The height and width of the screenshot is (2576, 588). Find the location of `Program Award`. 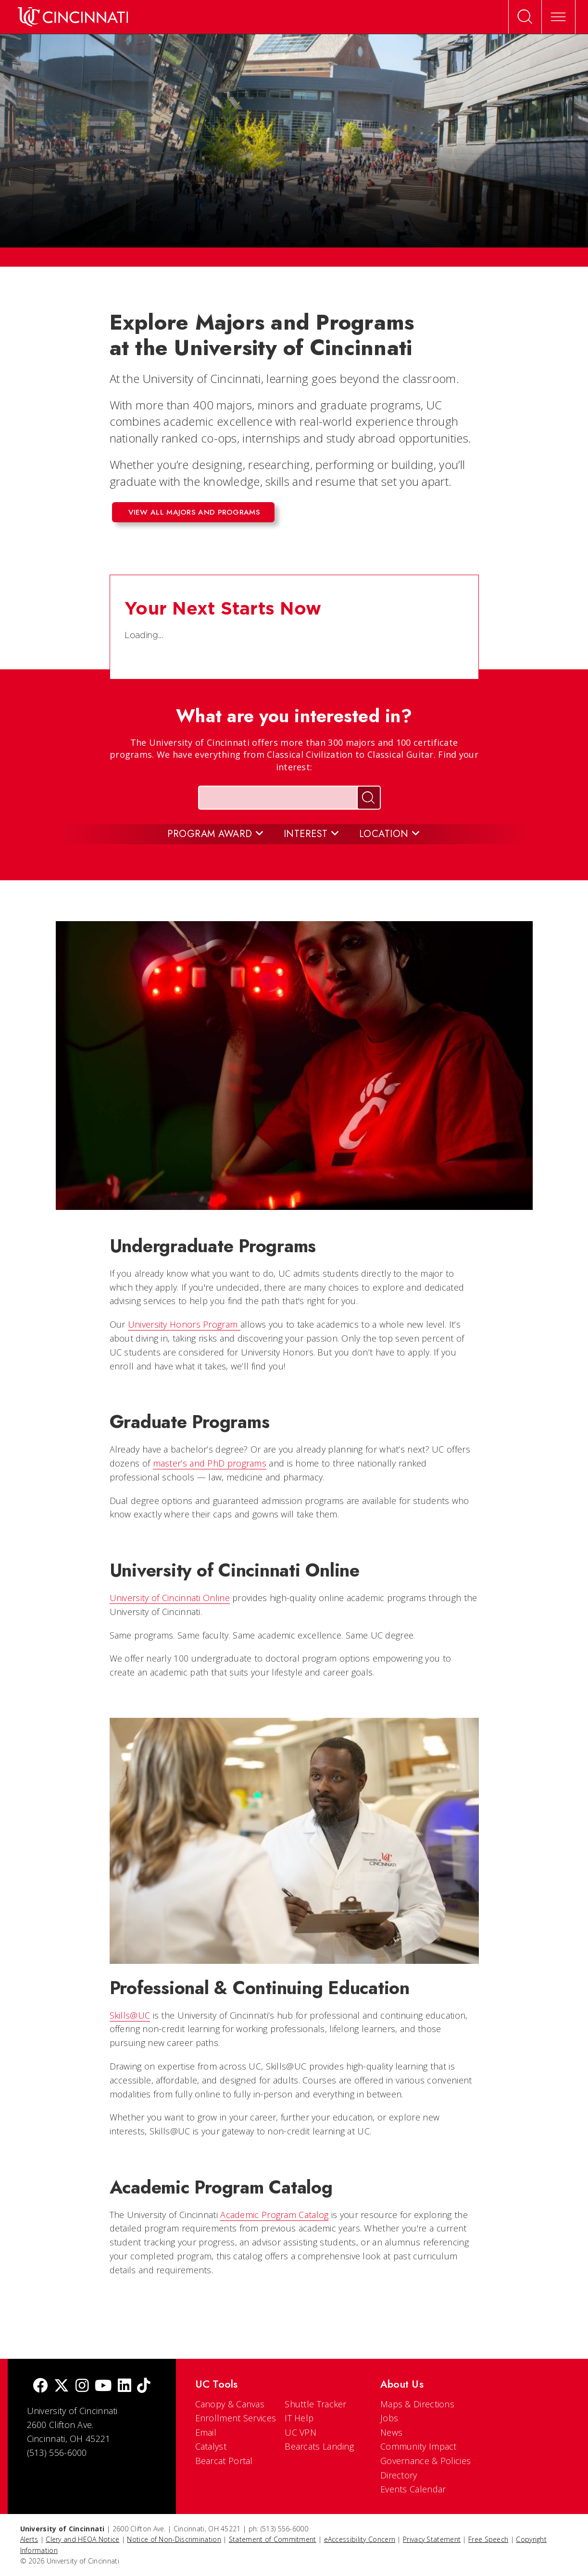

Program Award is located at coordinates (215, 834).